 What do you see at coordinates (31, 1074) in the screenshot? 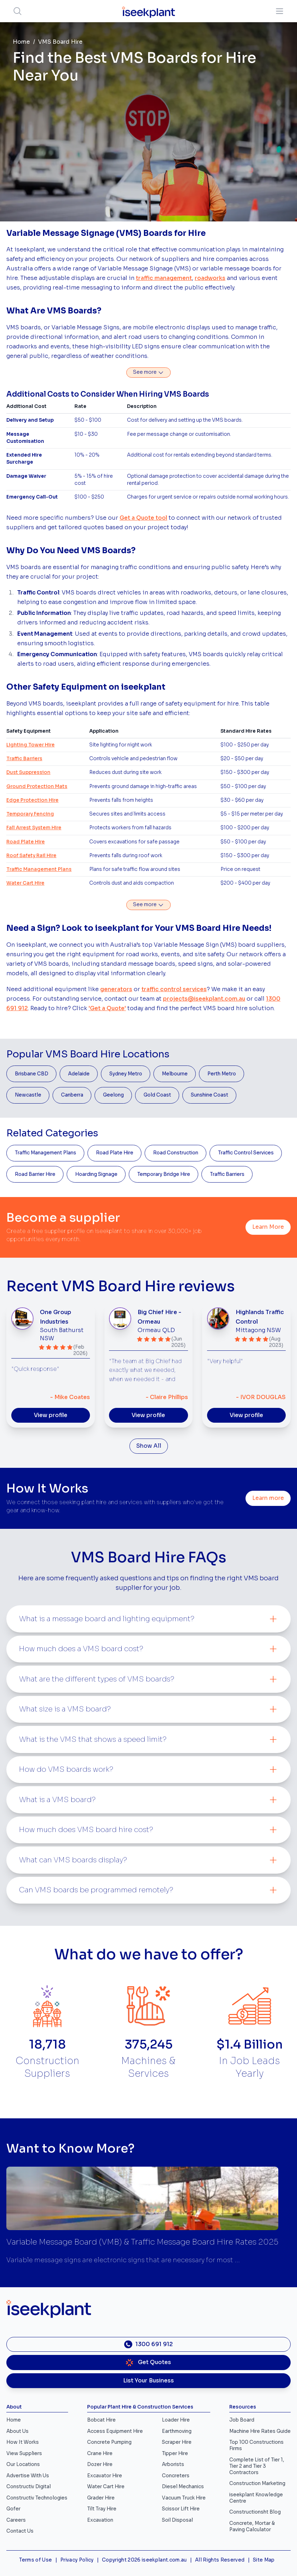
I see `Brisbane CBD` at bounding box center [31, 1074].